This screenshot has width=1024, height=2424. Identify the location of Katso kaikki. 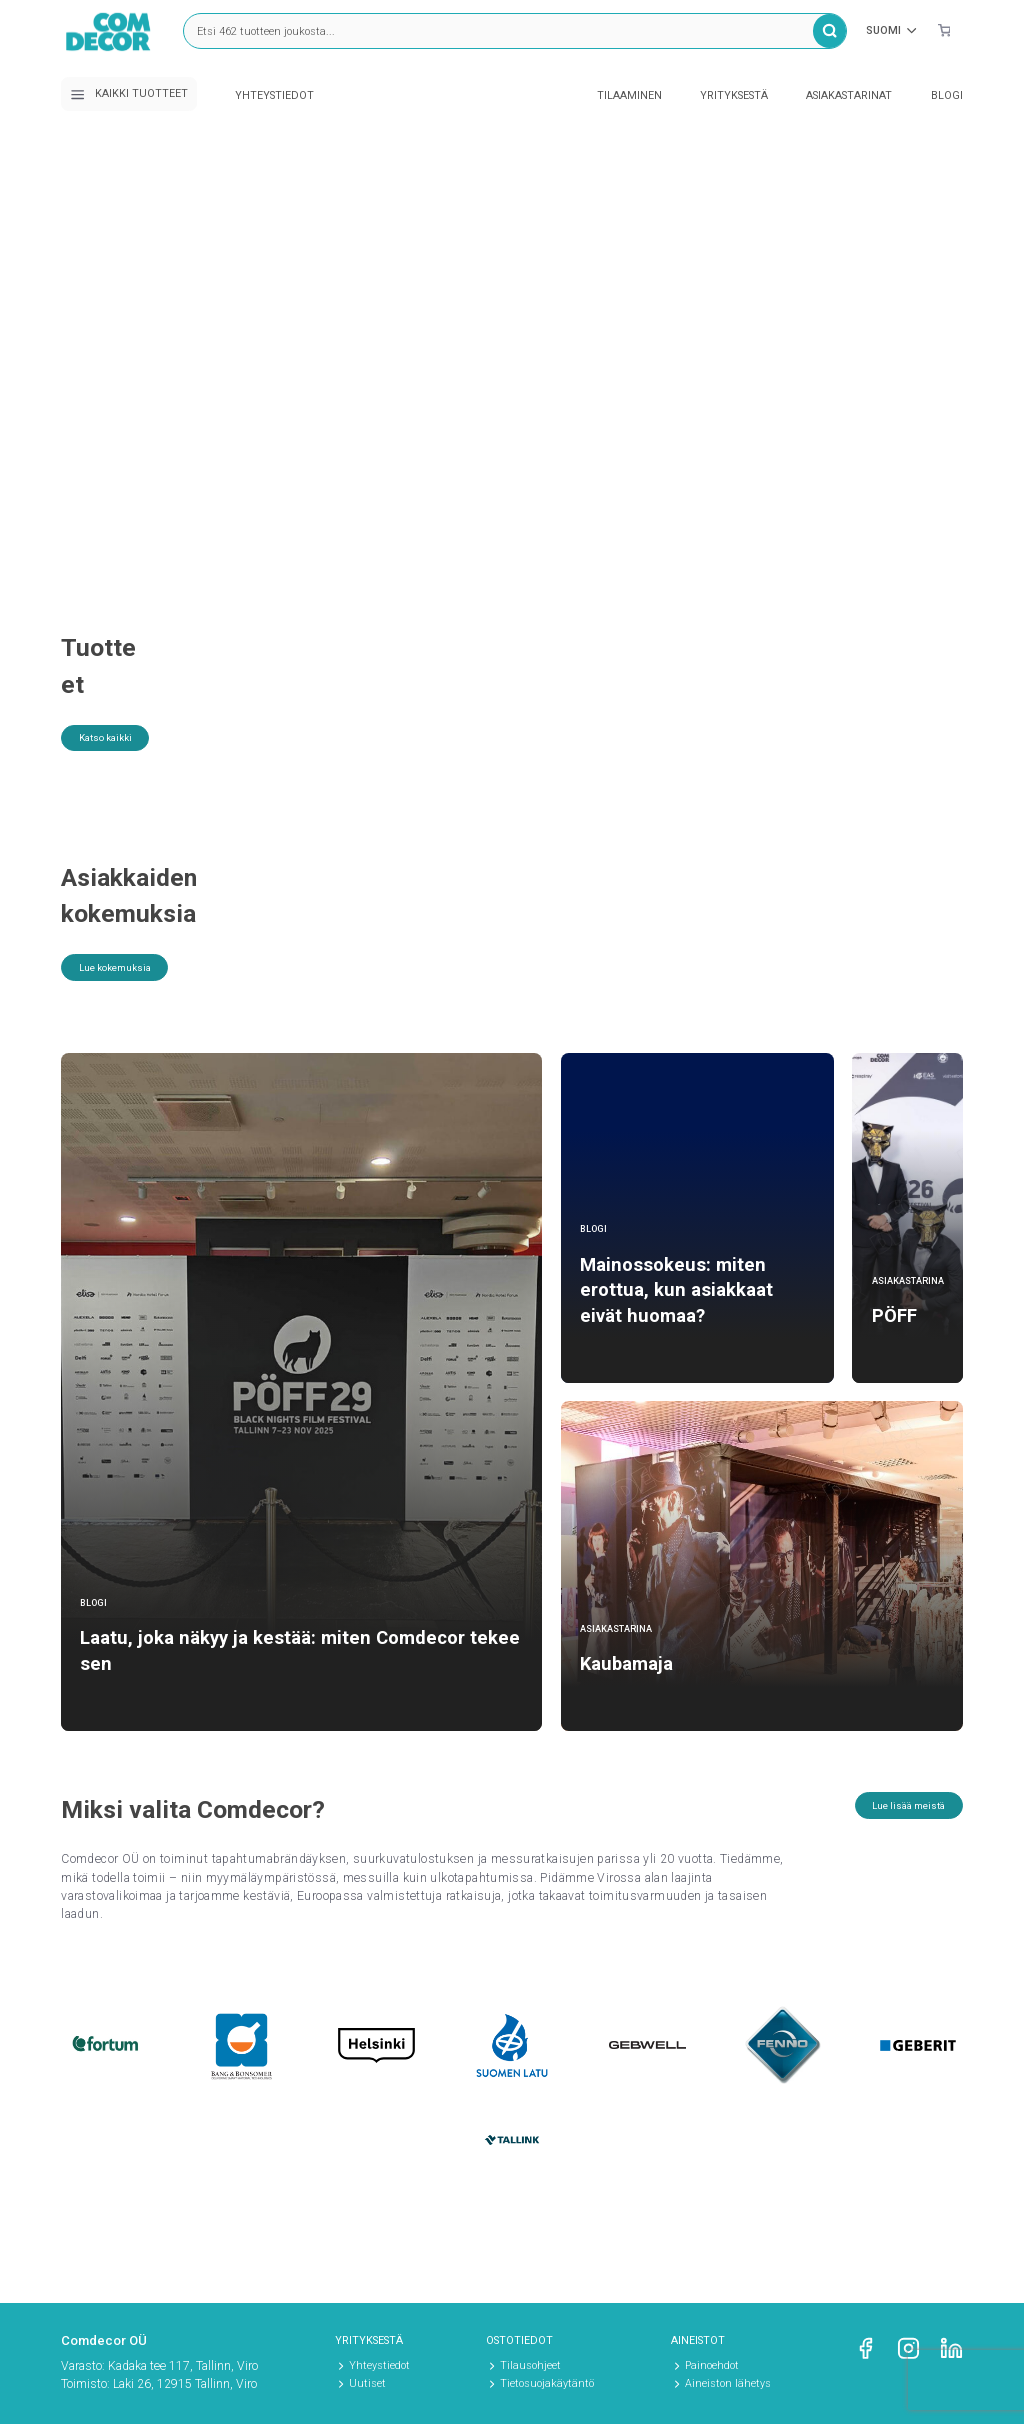
(118, 706).